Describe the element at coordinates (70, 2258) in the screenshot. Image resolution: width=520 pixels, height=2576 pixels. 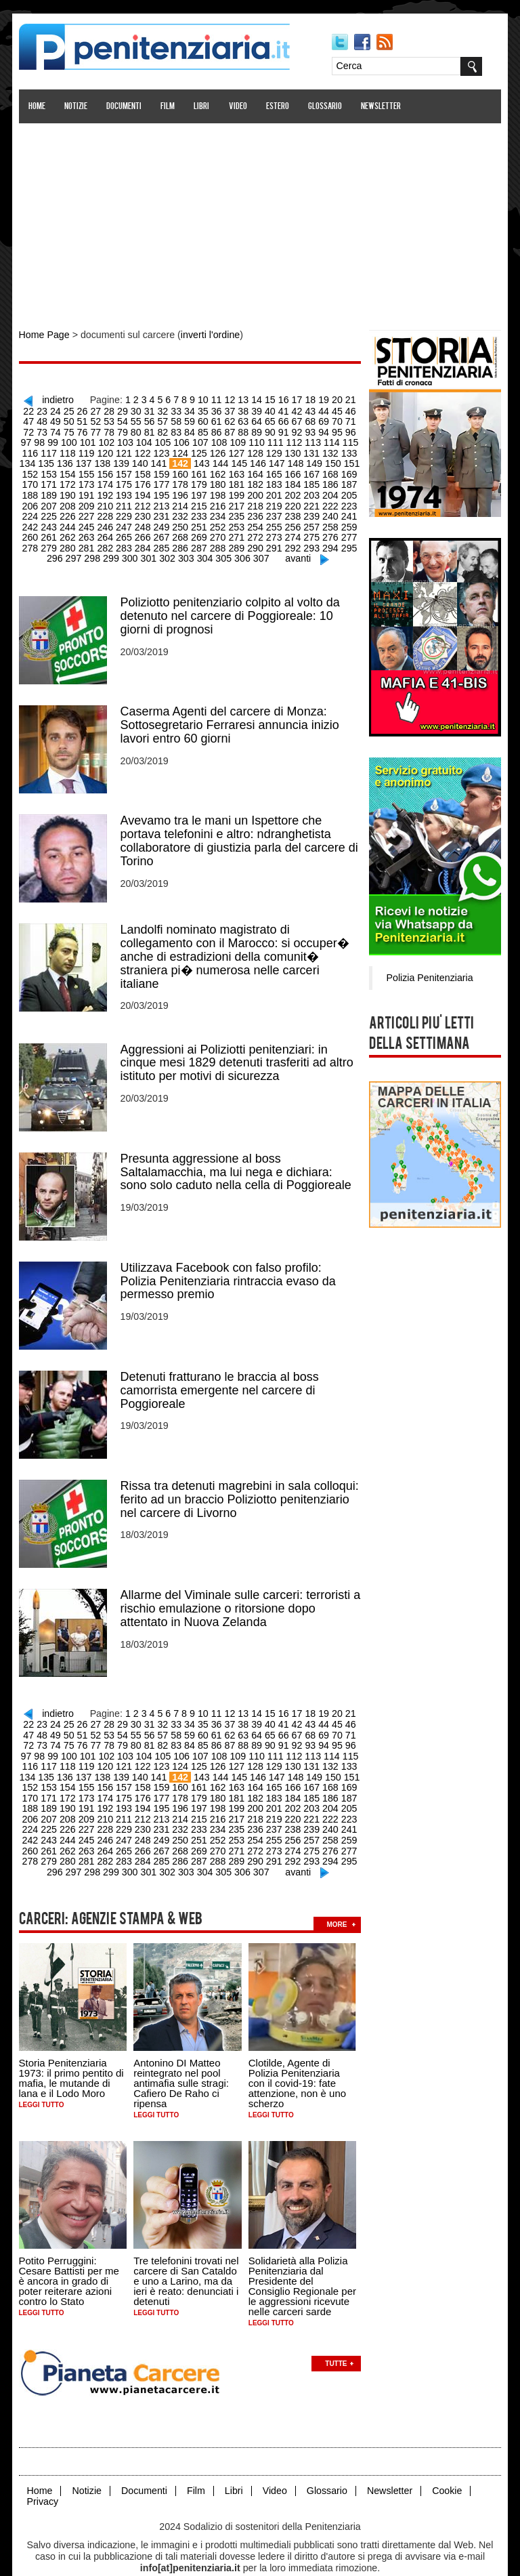
I see `Potito Perruggini: Cesare Battisti per me è ancora in grado di poter reiterare azioni contro lo Stato` at that location.